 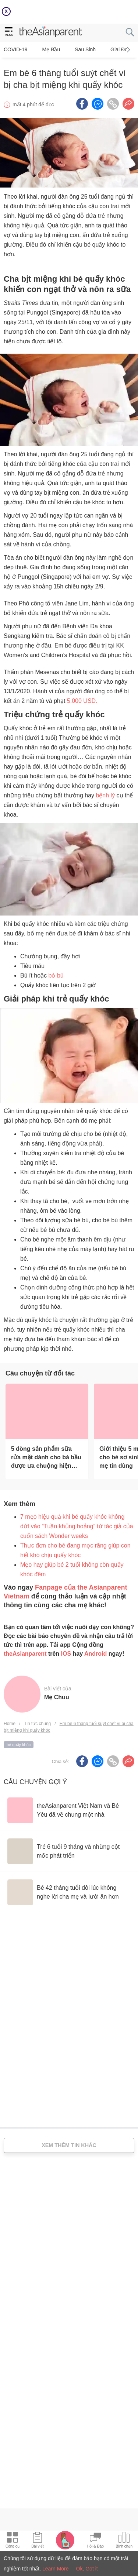 What do you see at coordinates (69, 1810) in the screenshot?
I see `[theAsianparent Việt Nam và Bé Yêu đã về chung một nhà]` at bounding box center [69, 1810].